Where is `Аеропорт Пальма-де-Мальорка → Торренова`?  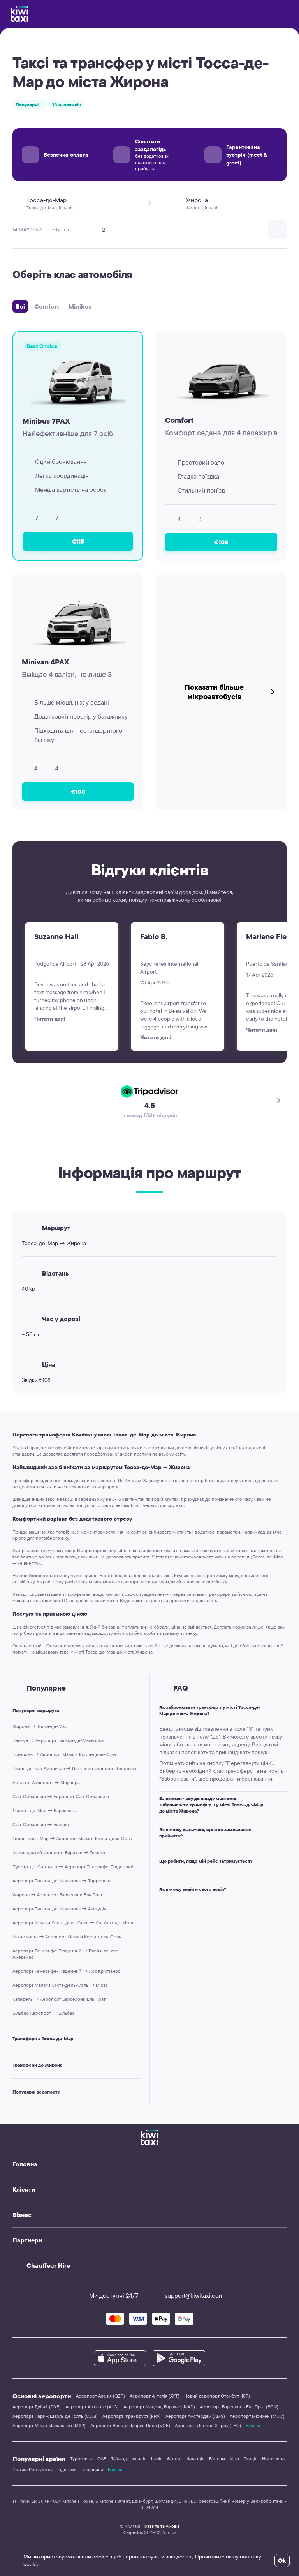 Аеропорт Пальма-де-Мальорка → Торренова is located at coordinates (61, 1880).